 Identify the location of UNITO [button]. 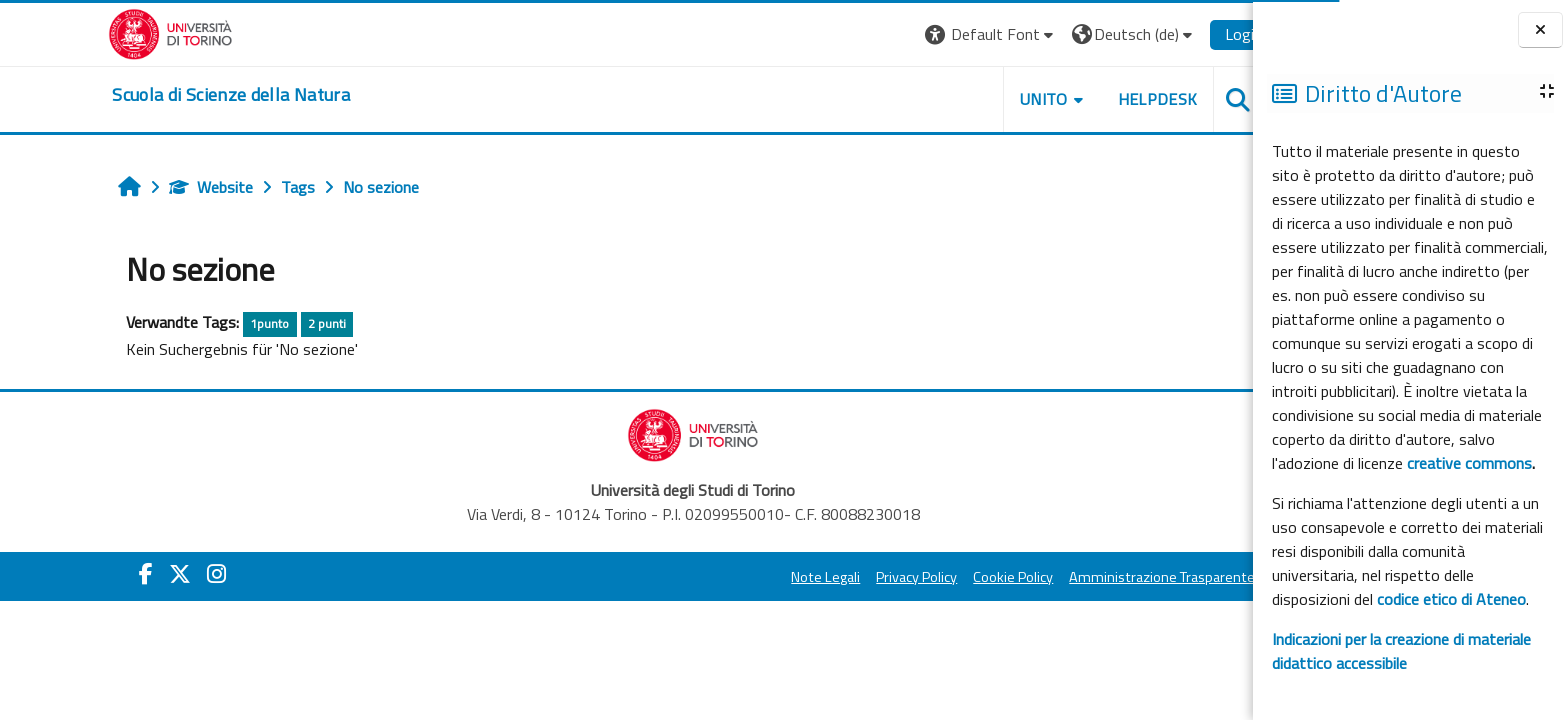
(977, 99).